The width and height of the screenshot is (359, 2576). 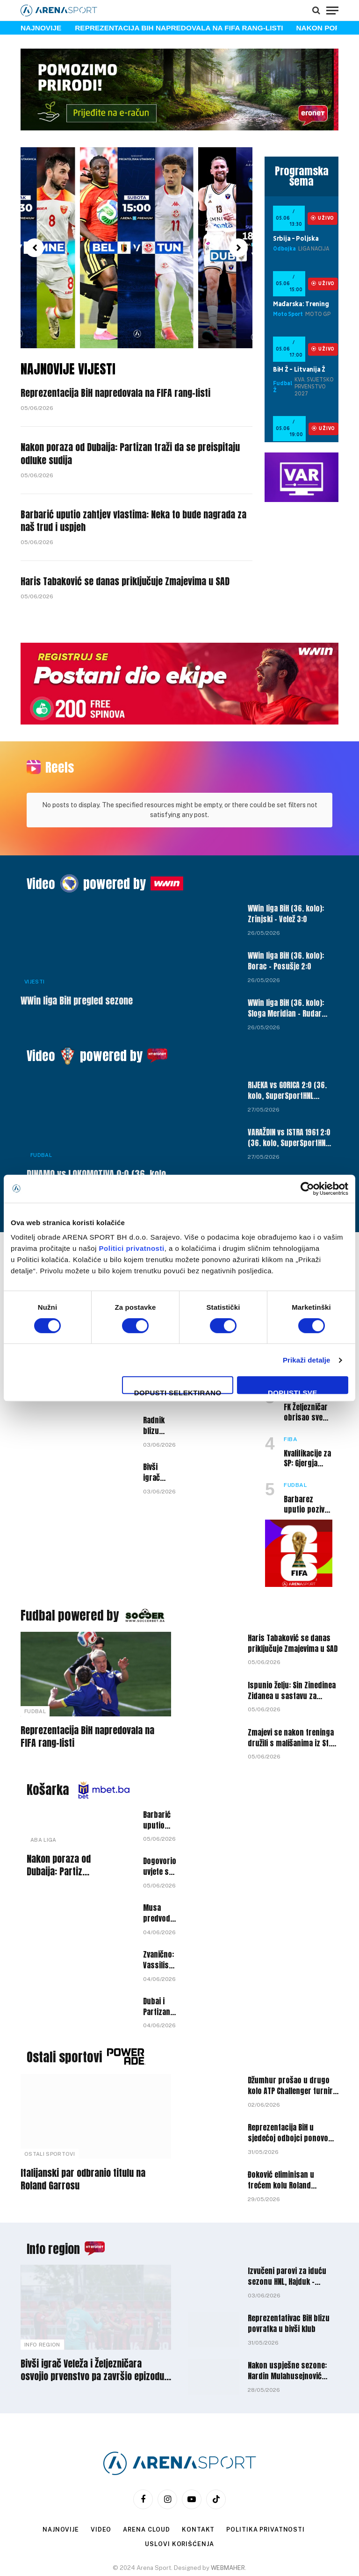 I want to click on Nakon uspješne sezone: Nardin Mulahusejnović karijeru nastavlja u Srbiji, so click(x=289, y=2322).